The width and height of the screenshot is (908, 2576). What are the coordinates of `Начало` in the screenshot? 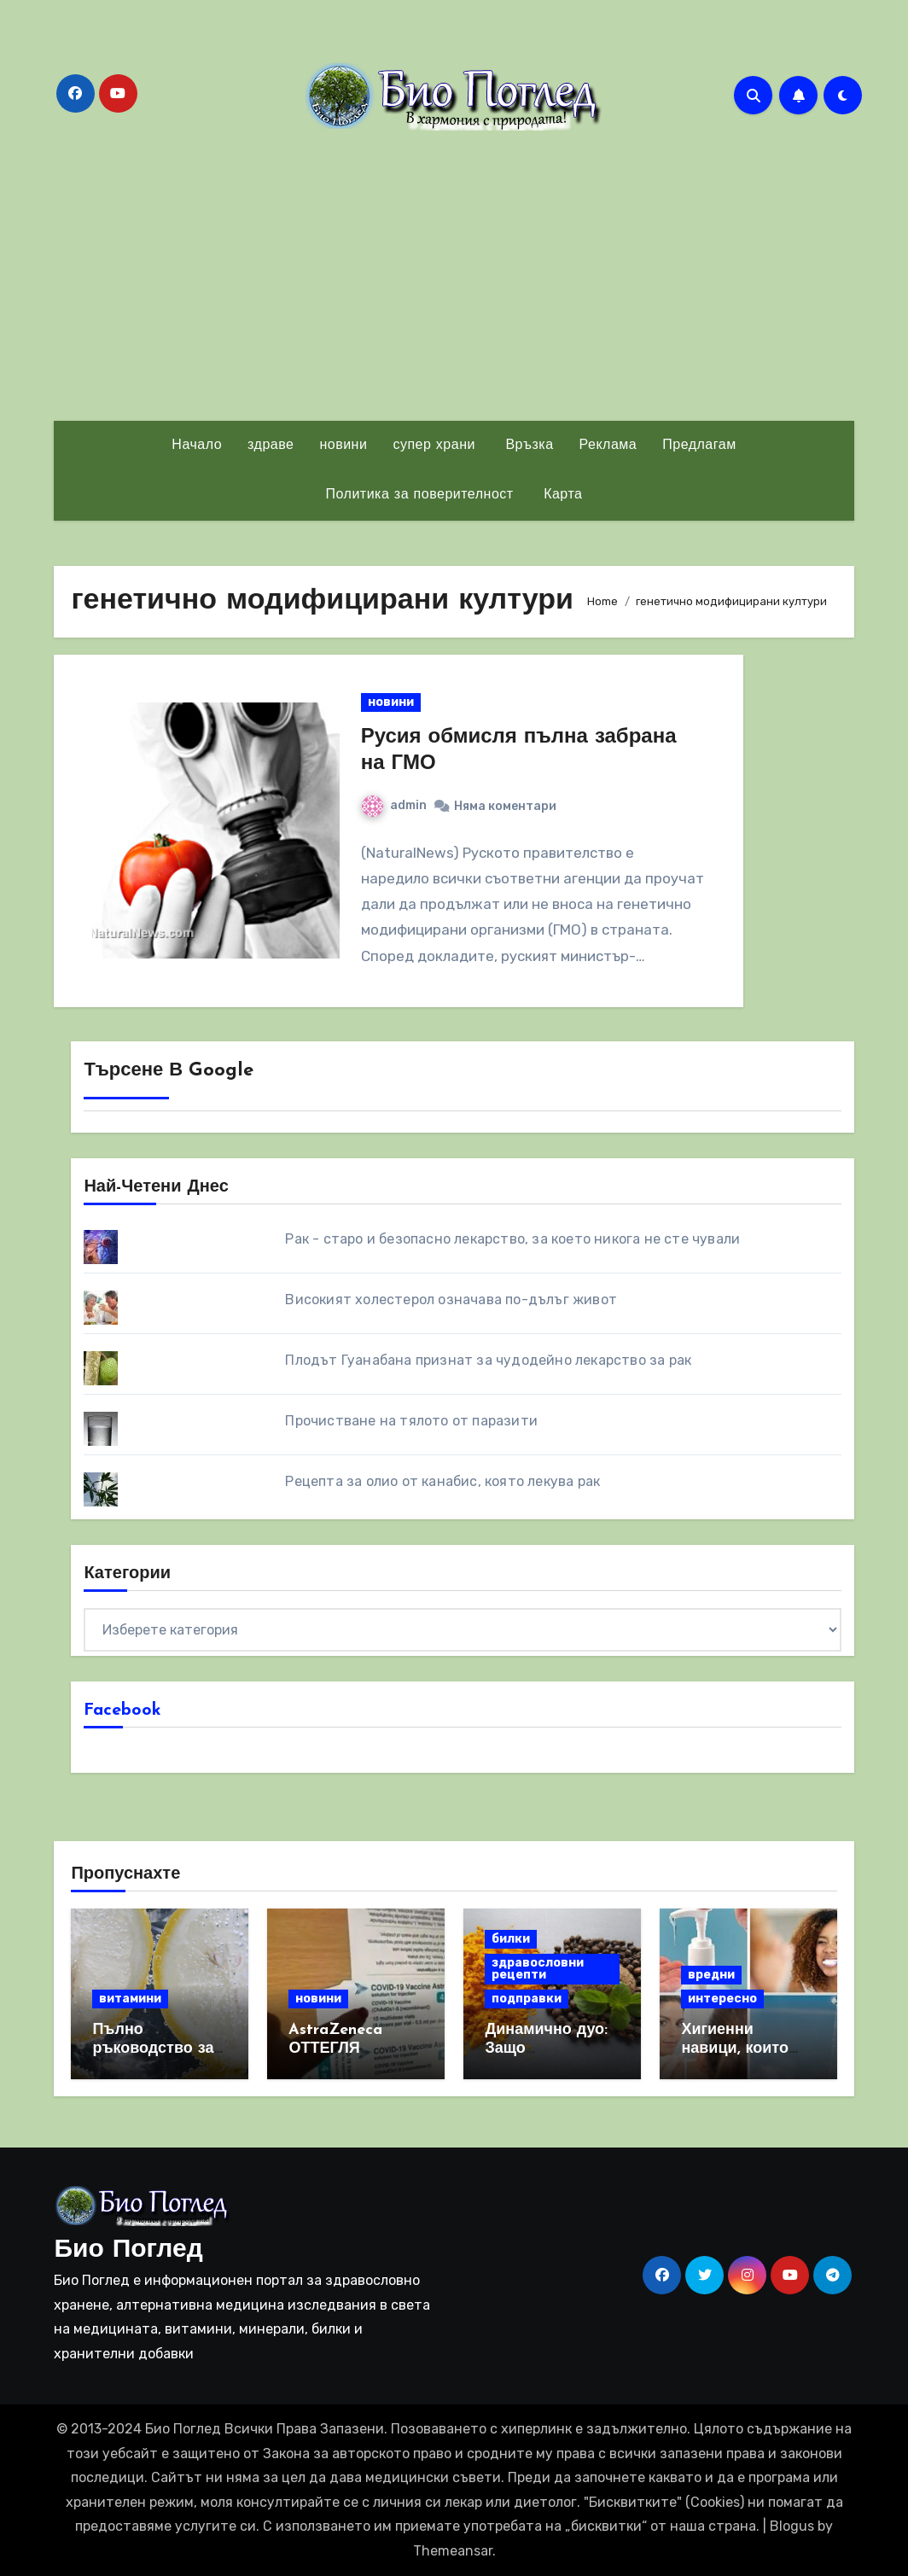 It's located at (197, 445).